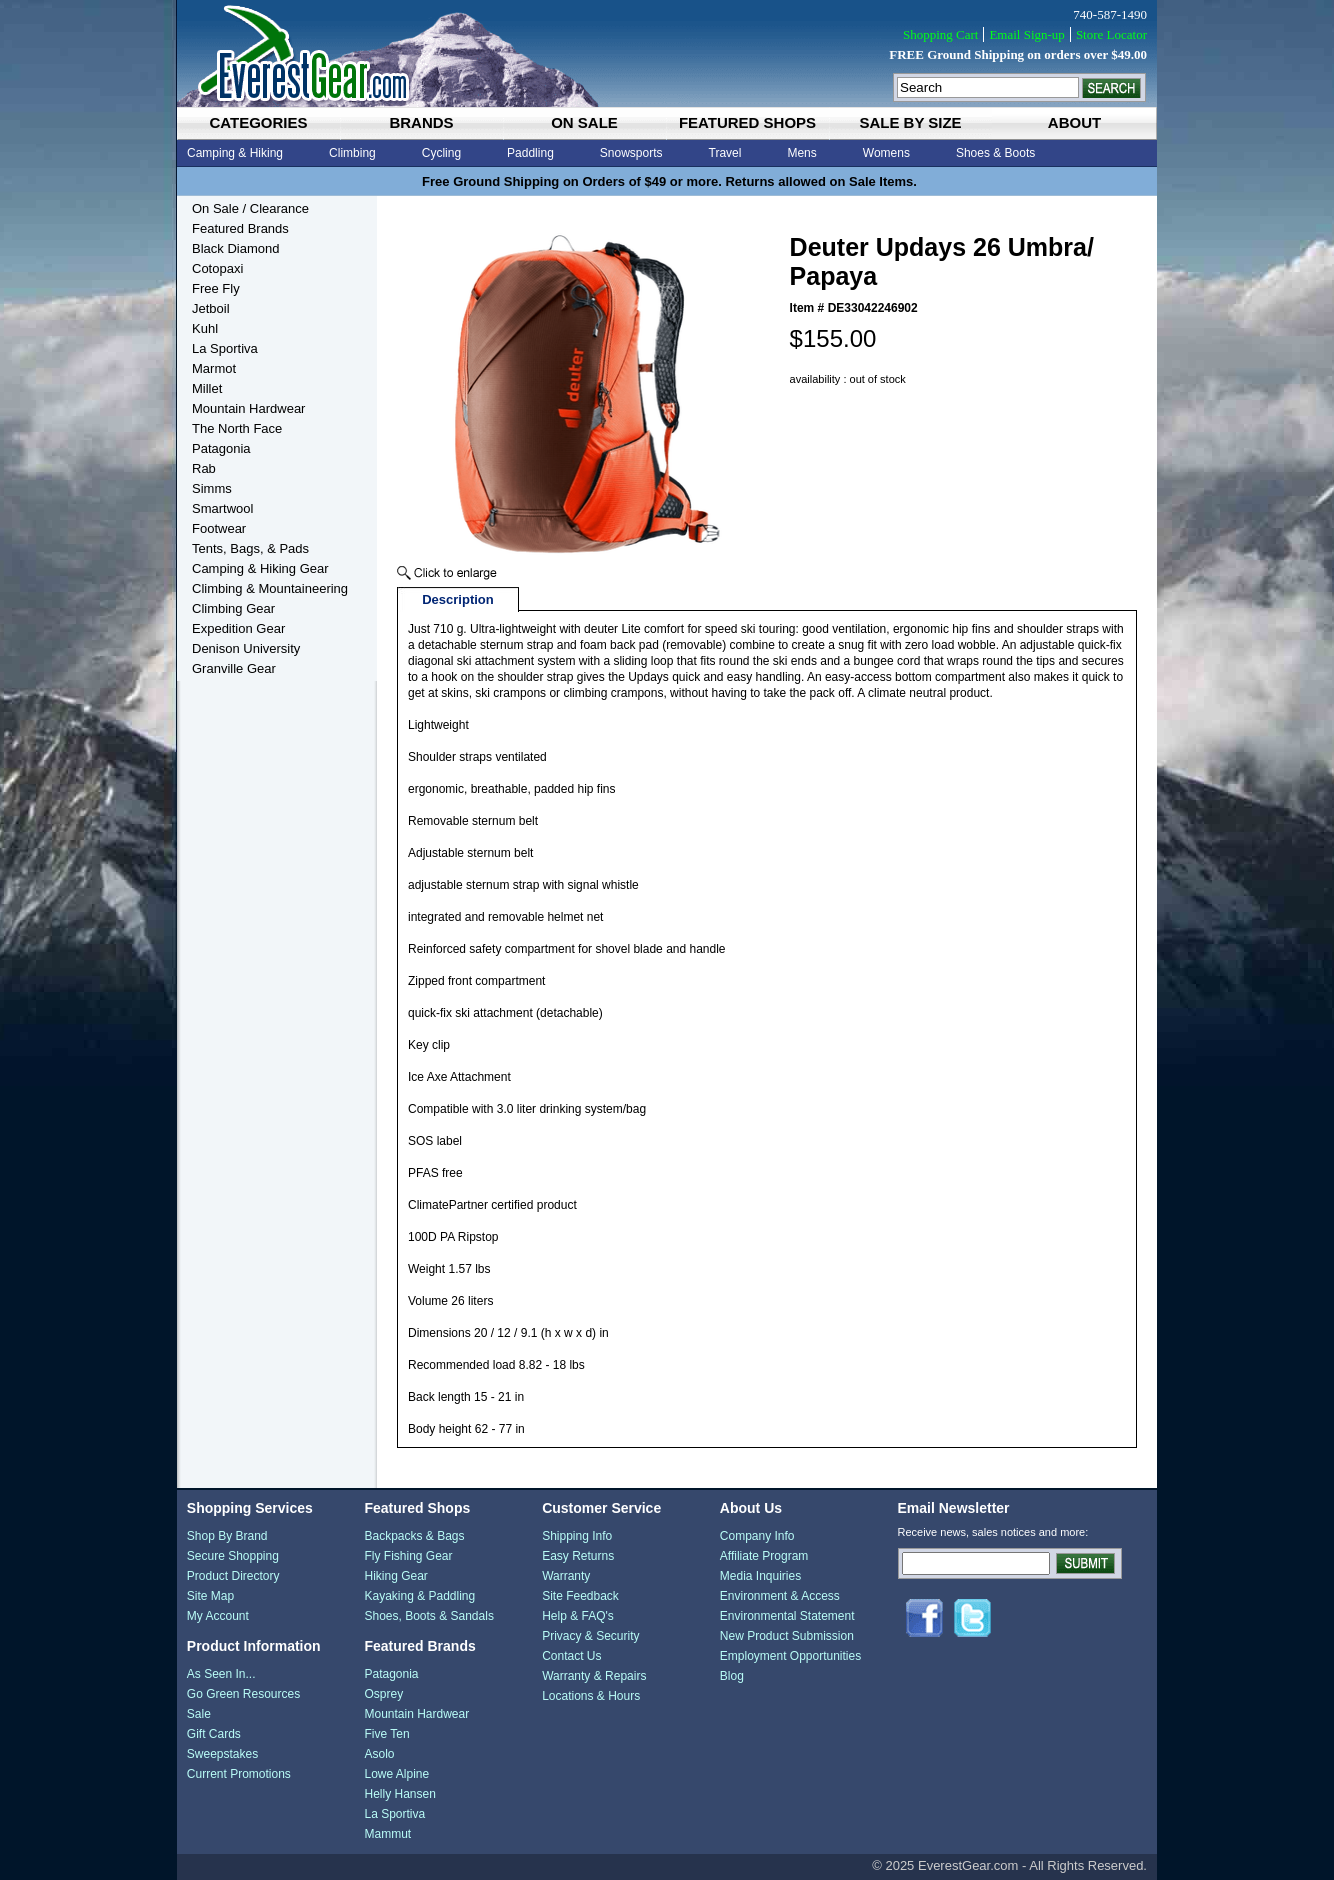 The width and height of the screenshot is (1334, 1880). What do you see at coordinates (580, 1596) in the screenshot?
I see `Site Feedback` at bounding box center [580, 1596].